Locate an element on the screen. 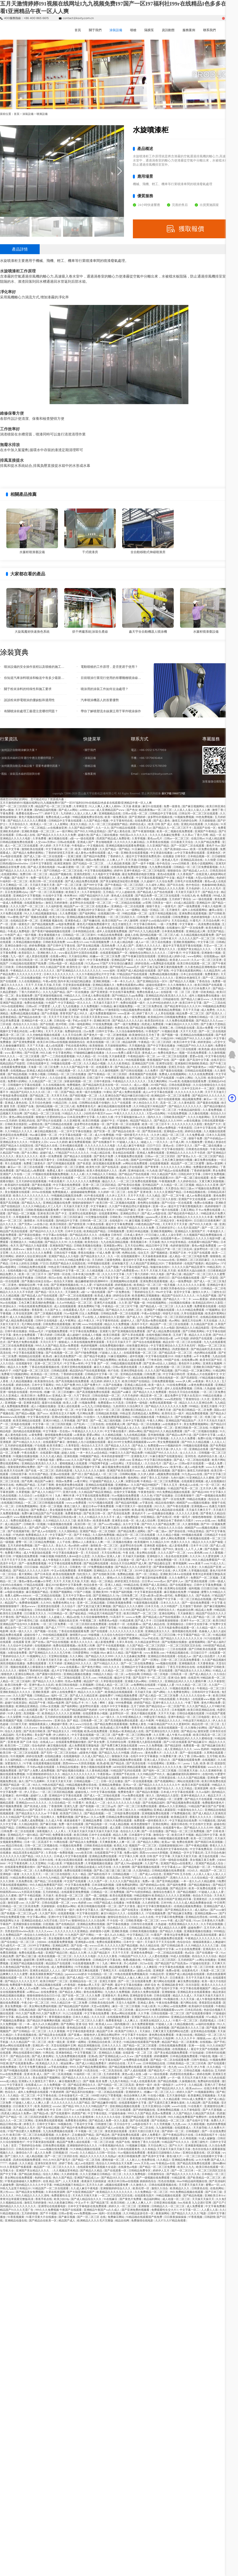 Image resolution: width=238 pixels, height=2576 pixels. 黄色片视频在线观看 is located at coordinates (31, 817).